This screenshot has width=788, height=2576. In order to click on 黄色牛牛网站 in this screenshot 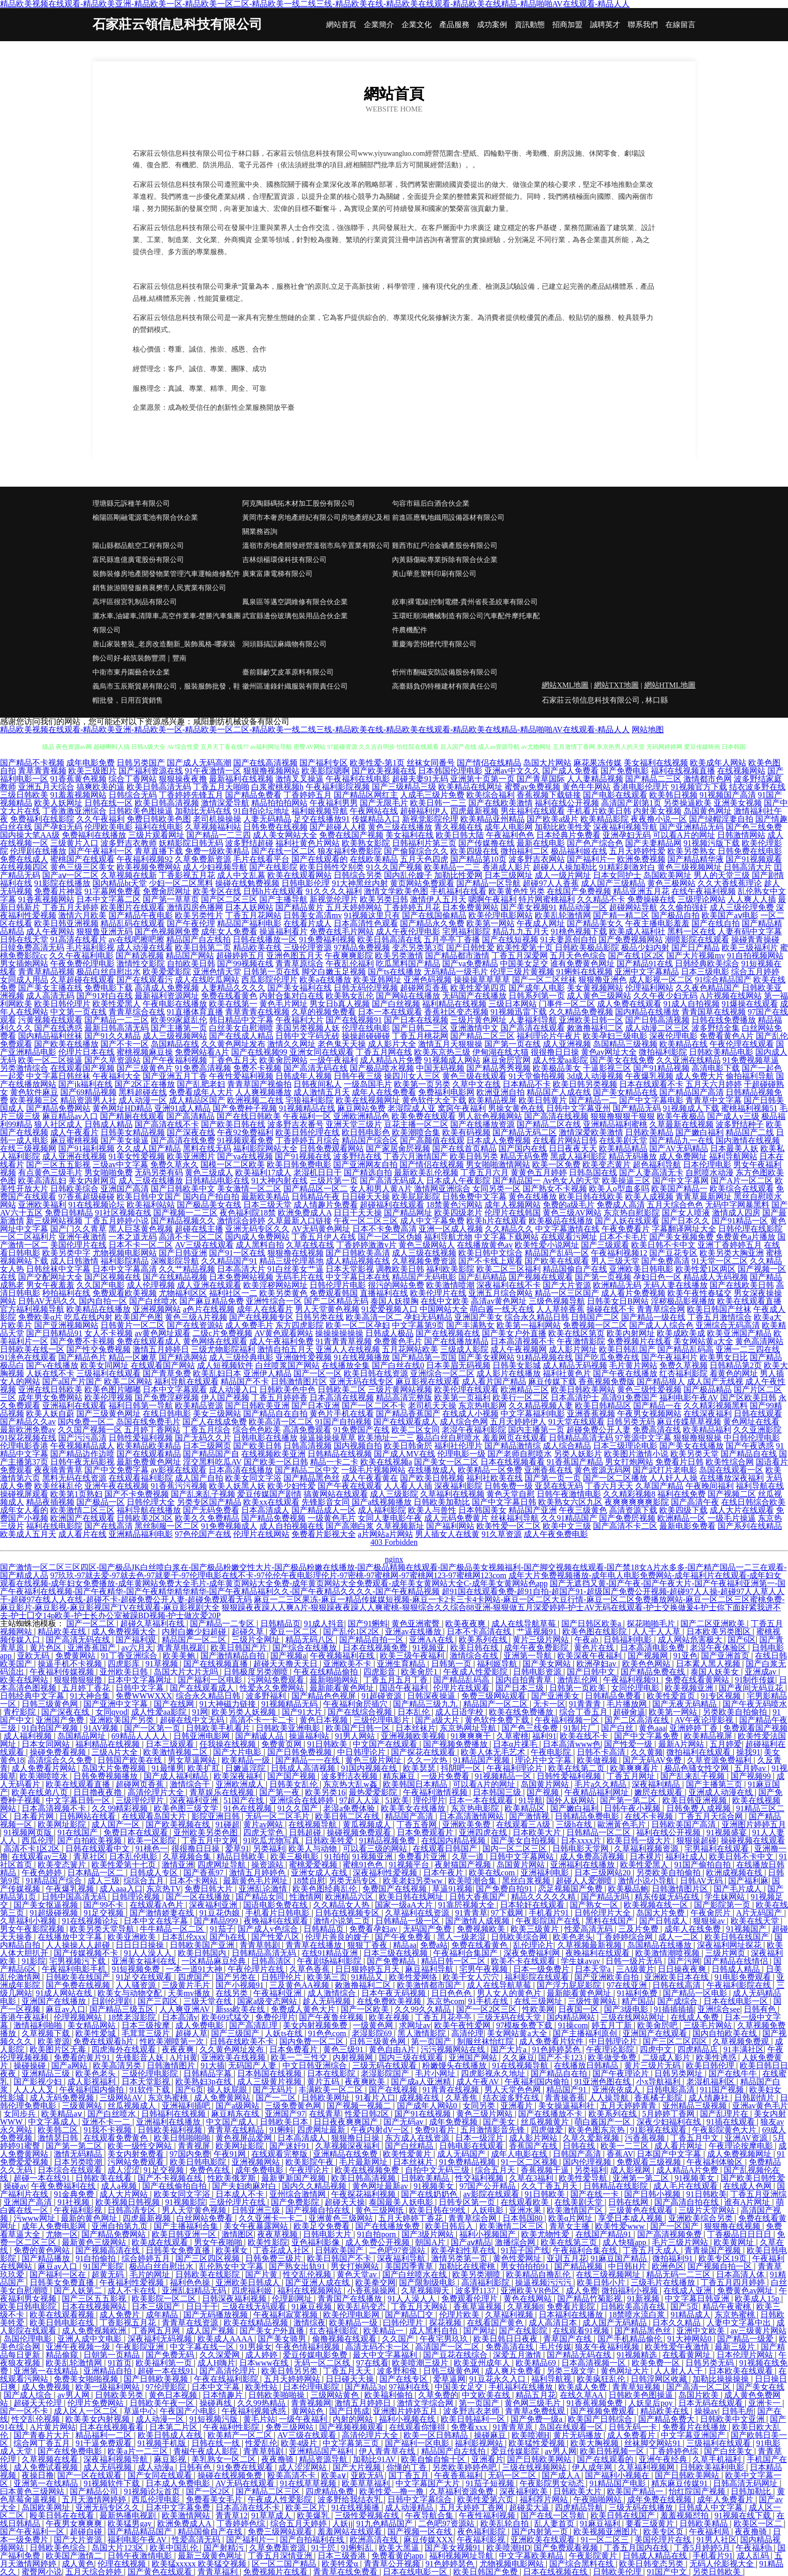, I will do `click(586, 786)`.